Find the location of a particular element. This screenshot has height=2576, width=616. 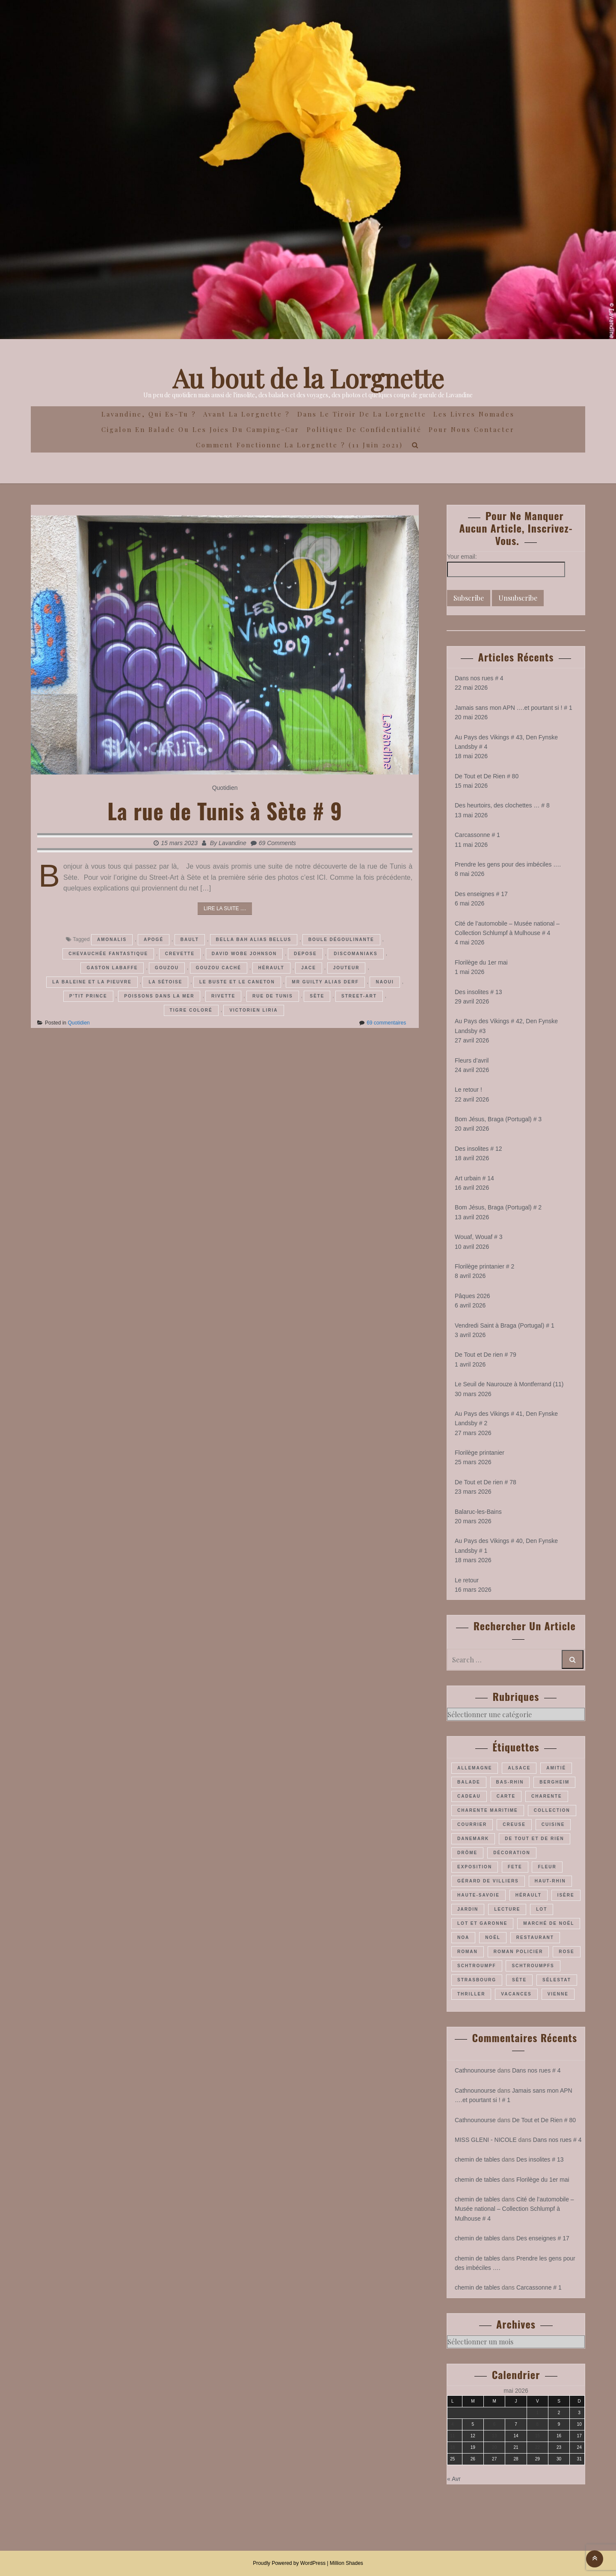

13 [Publications publiées sur 13 May 2026] is located at coordinates (494, 2435).